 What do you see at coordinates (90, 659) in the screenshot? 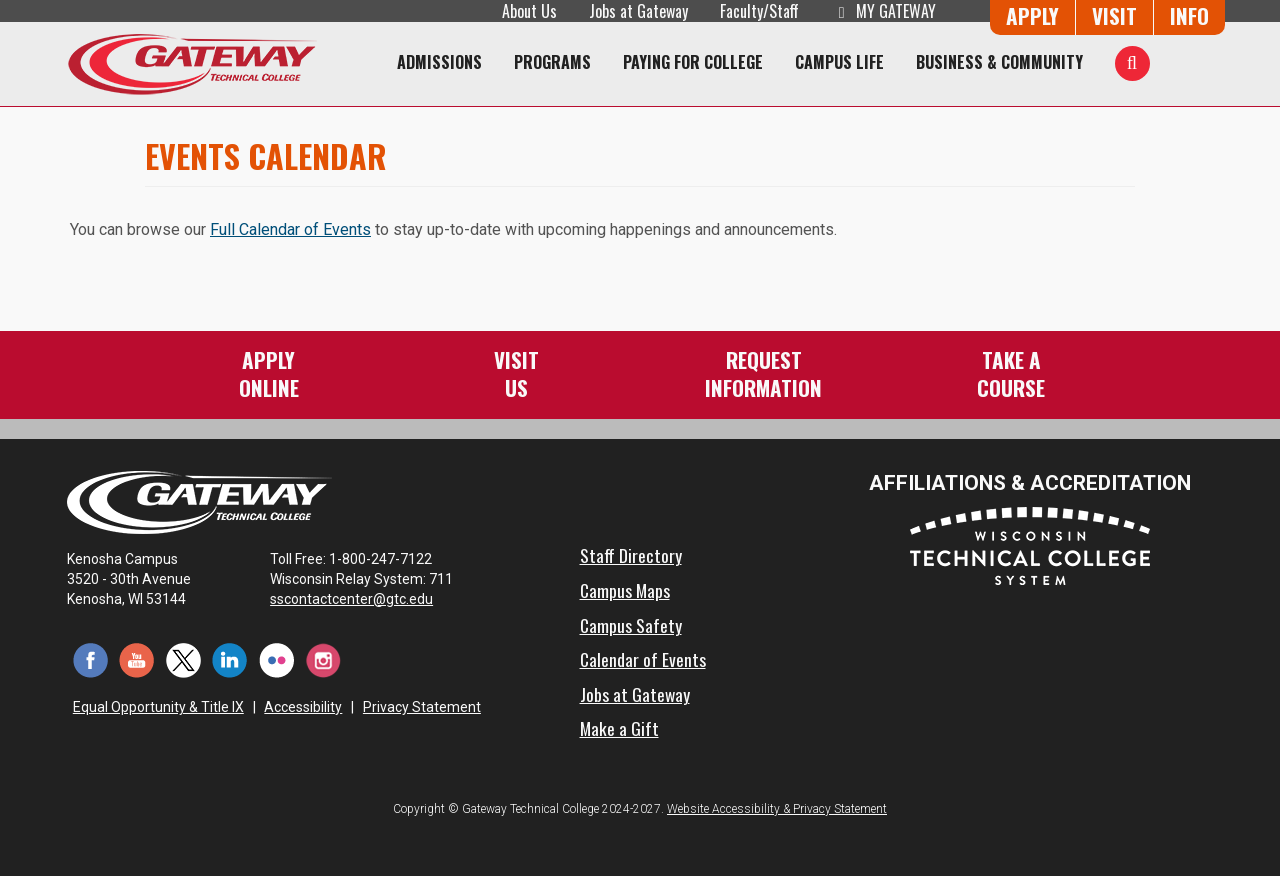
I see `[Facebook (opens in a new tab)]` at bounding box center [90, 659].